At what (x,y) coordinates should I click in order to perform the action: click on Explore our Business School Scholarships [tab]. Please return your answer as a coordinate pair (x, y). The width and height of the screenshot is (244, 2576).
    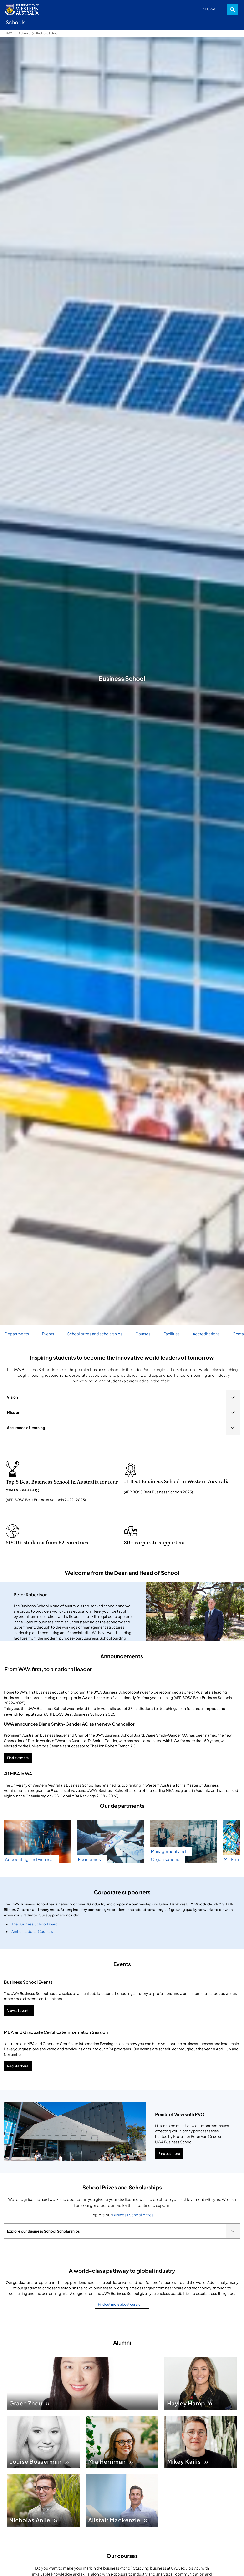
    Looking at the image, I should click on (123, 2231).